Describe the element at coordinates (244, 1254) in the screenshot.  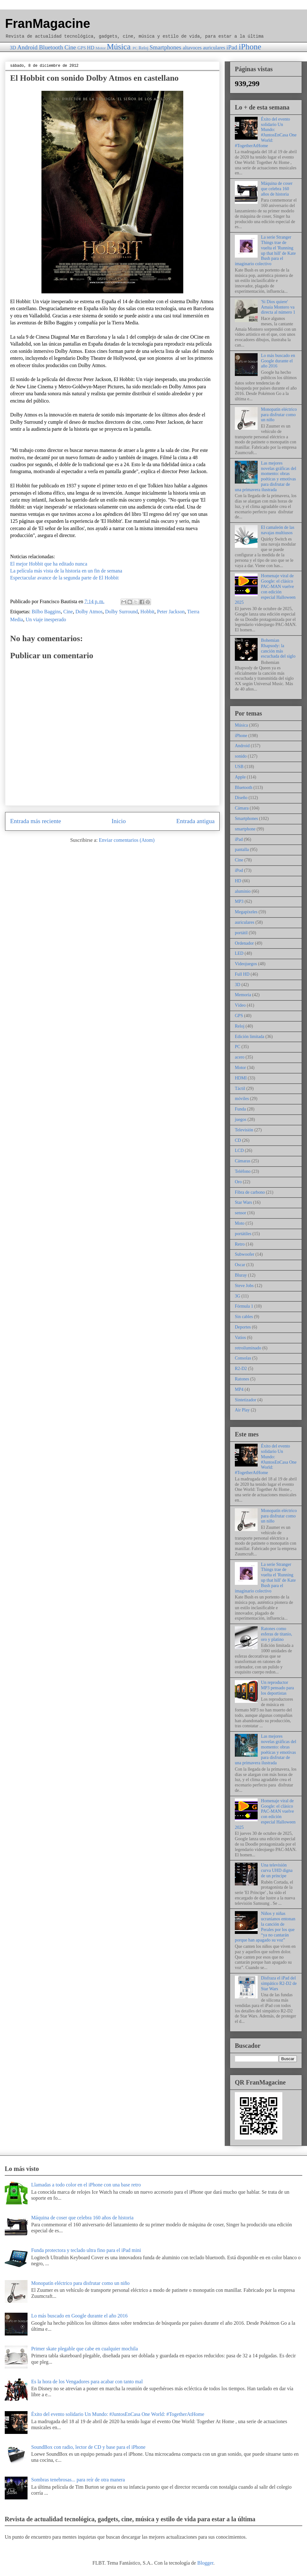
I see `Subwoofer` at that location.